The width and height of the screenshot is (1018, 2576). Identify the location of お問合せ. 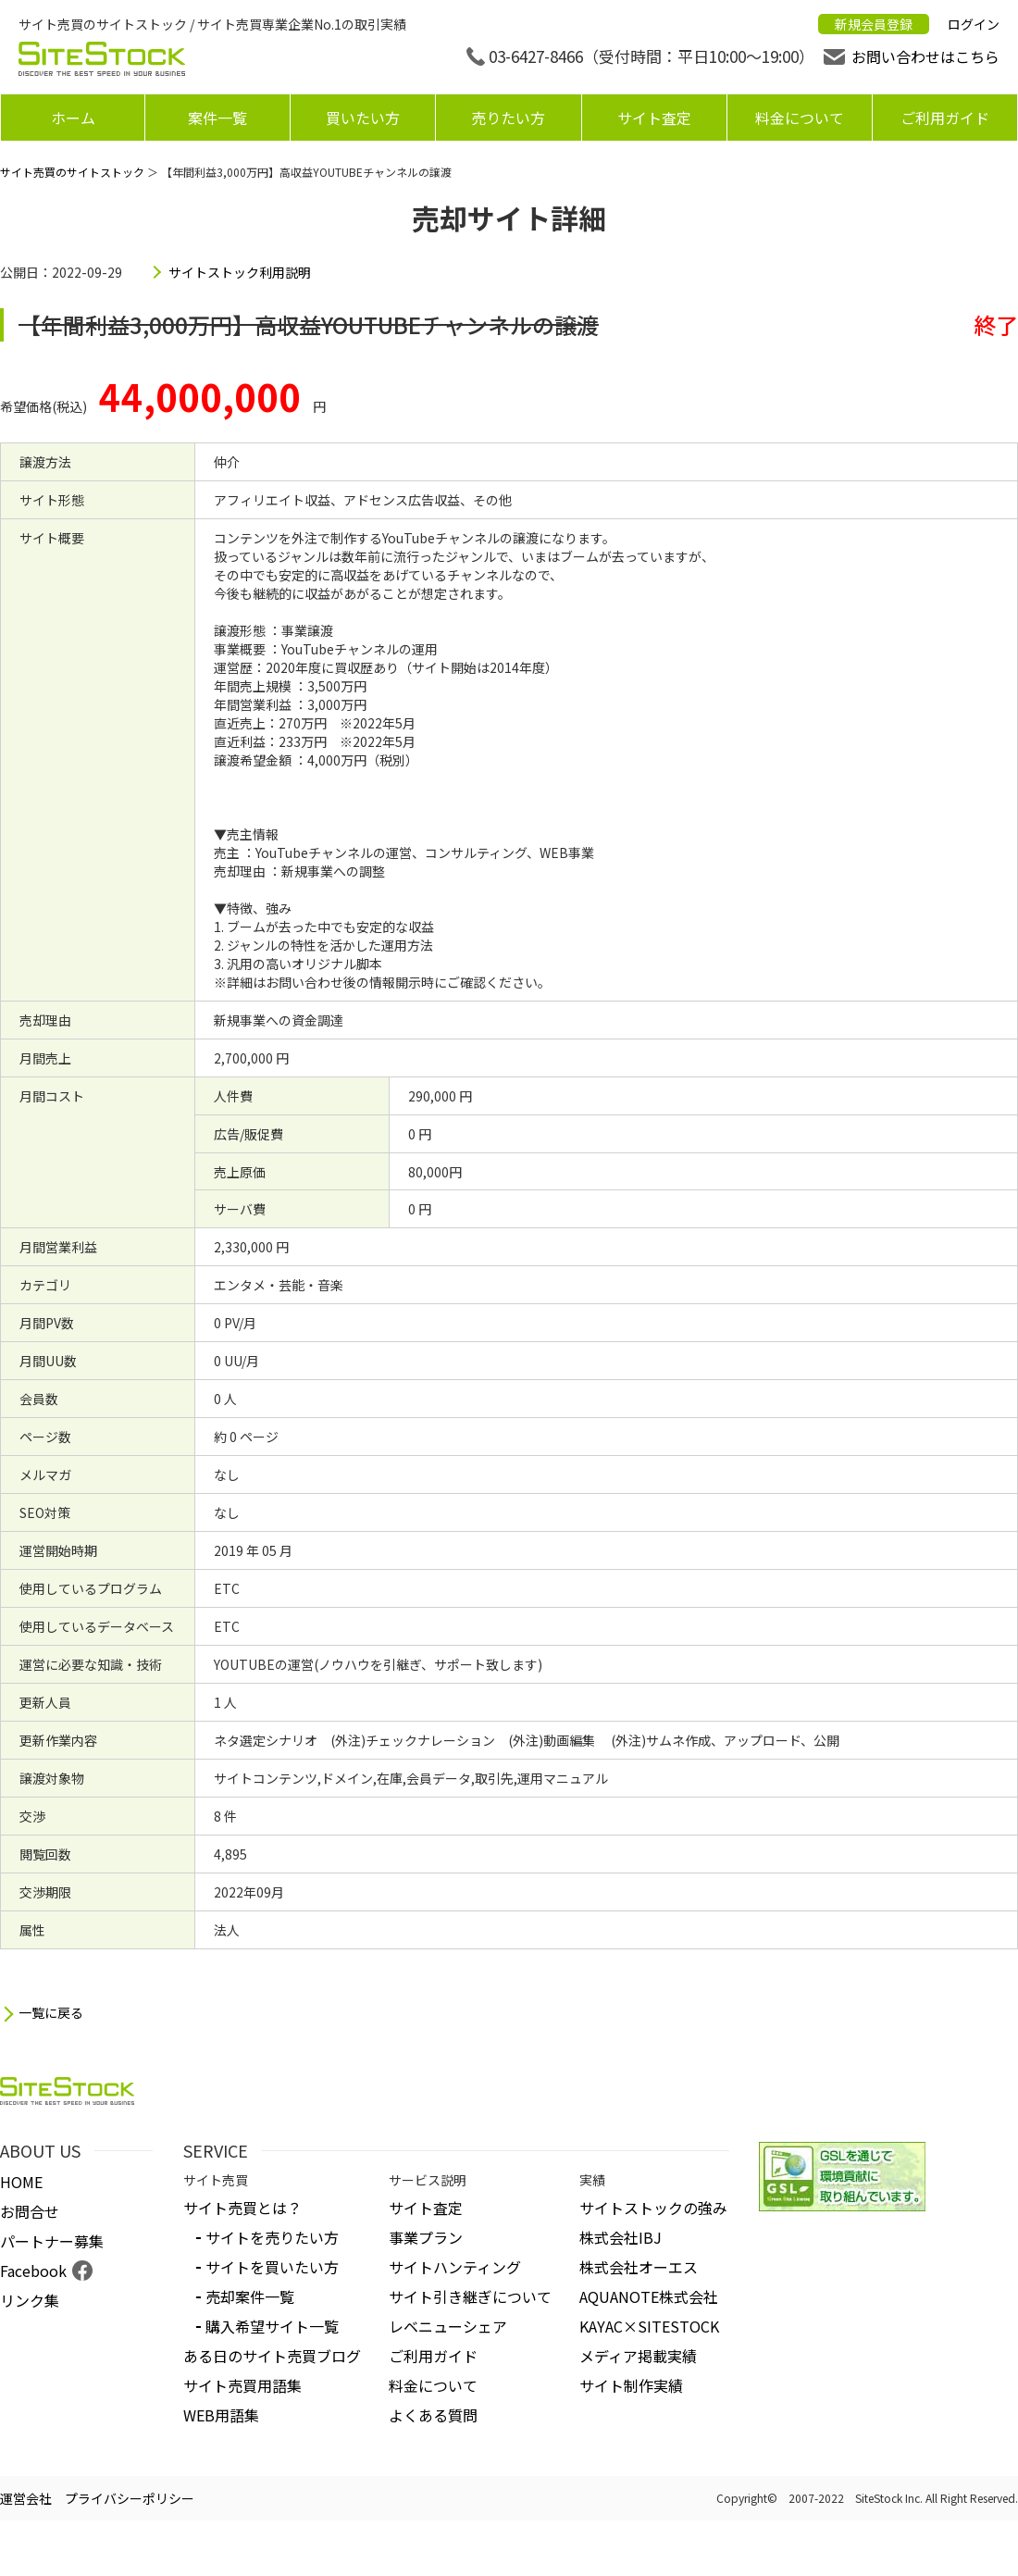
(29, 2211).